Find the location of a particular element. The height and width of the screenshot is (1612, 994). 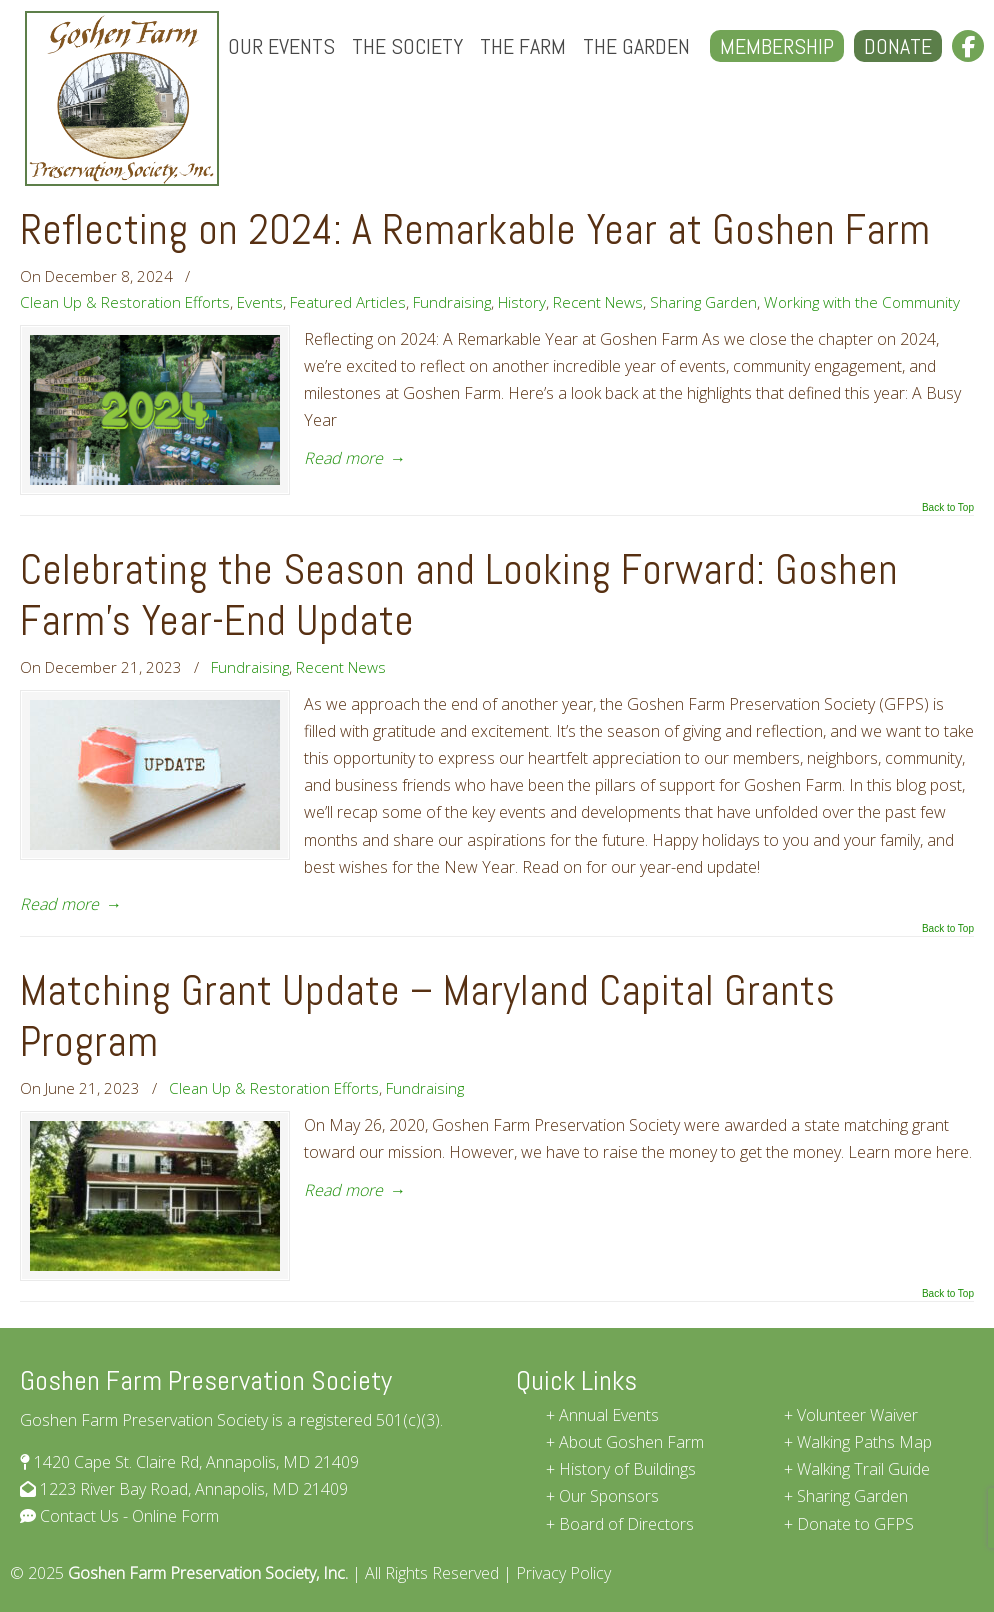

Back to Top is located at coordinates (948, 508).